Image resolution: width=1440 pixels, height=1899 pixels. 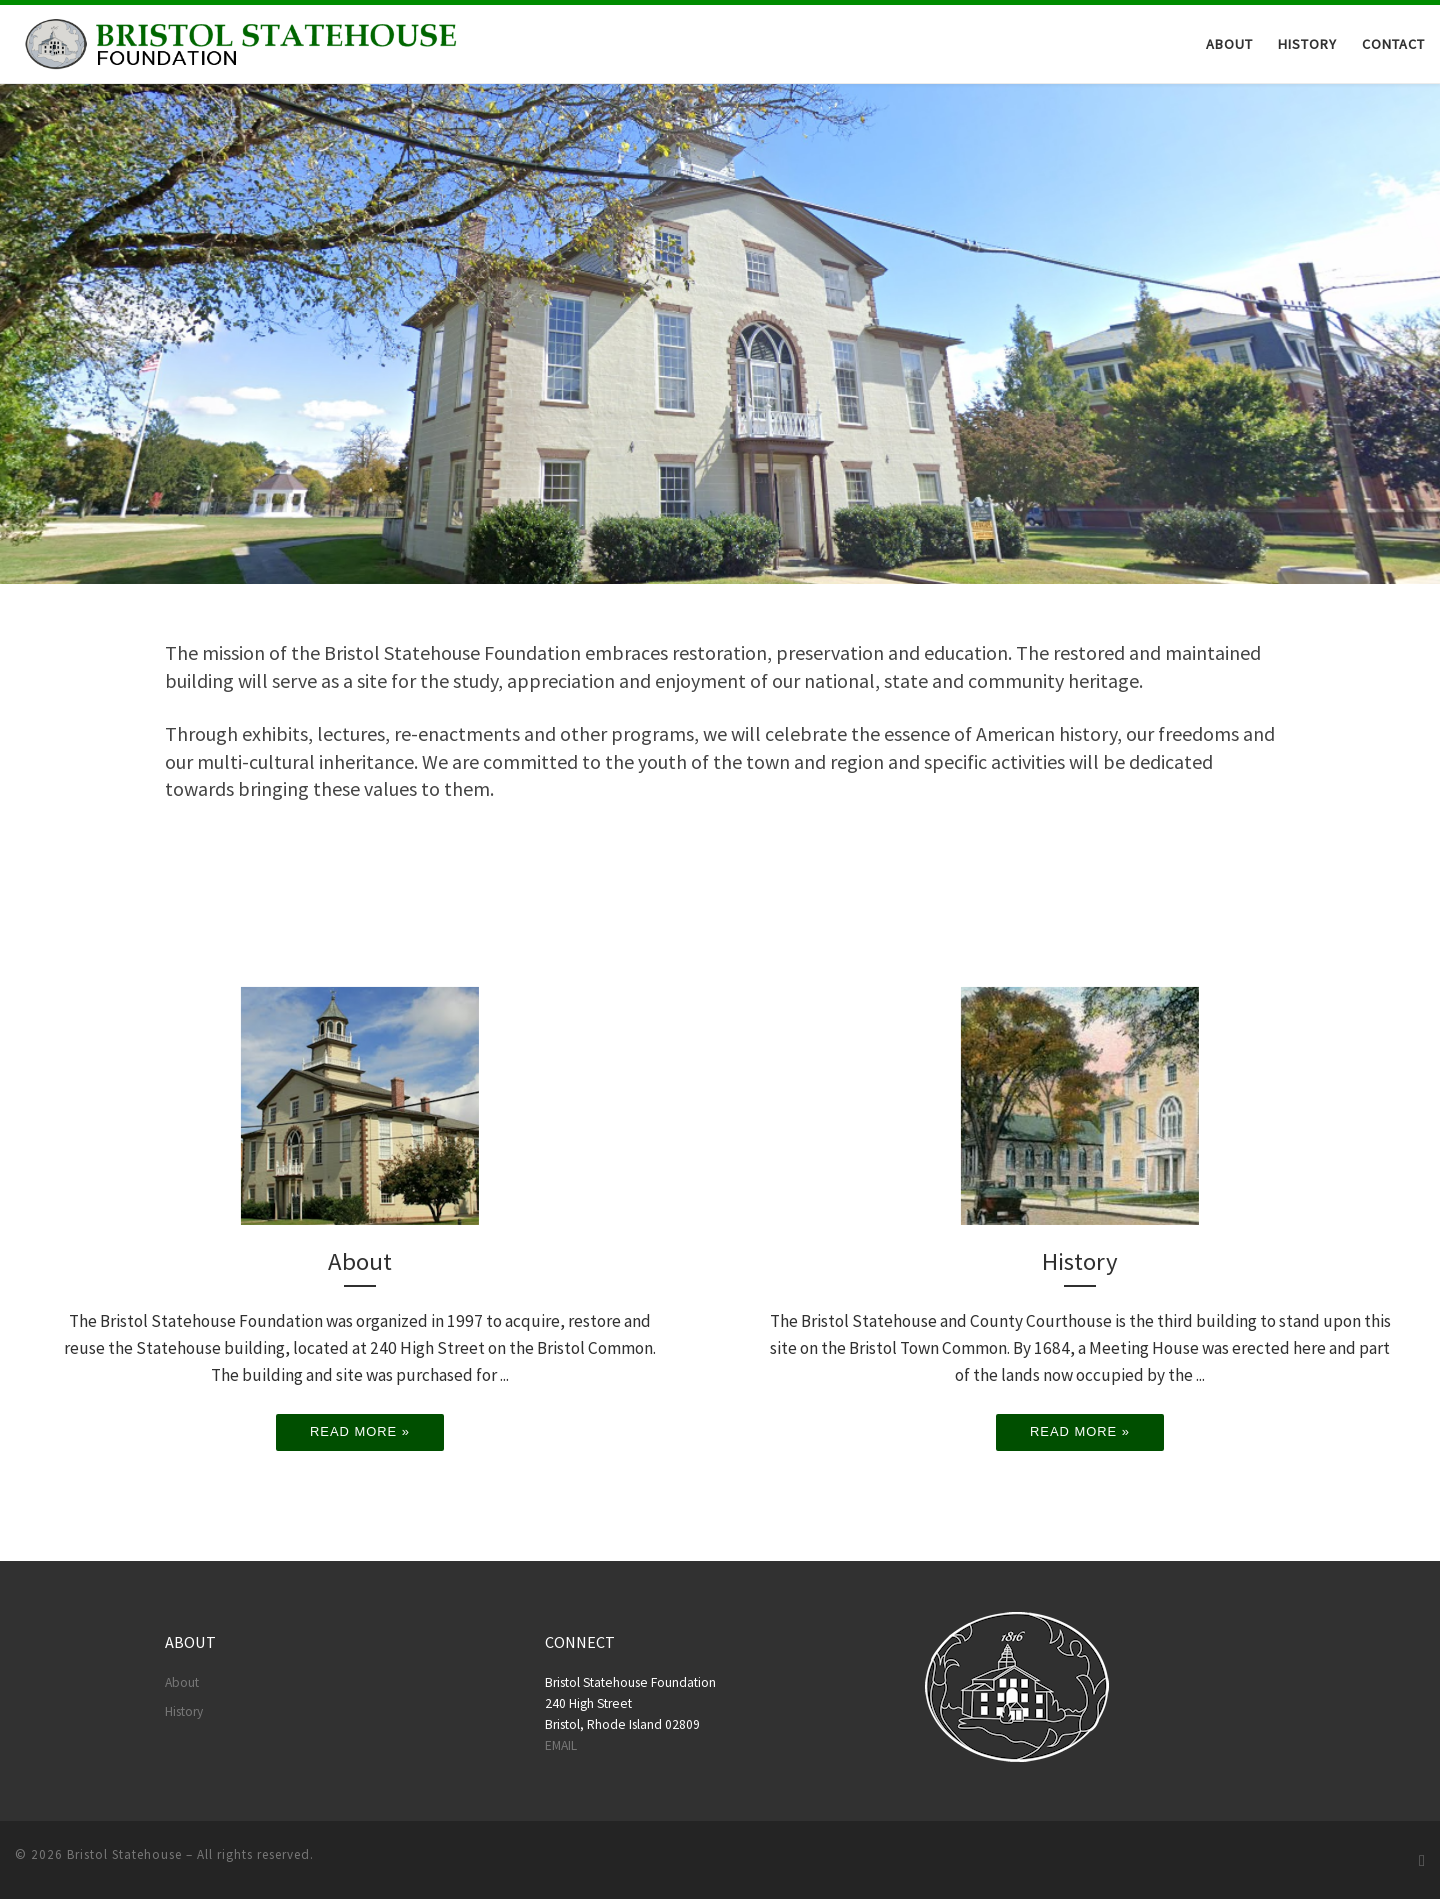 What do you see at coordinates (124, 1854) in the screenshot?
I see `Bristol Statehouse` at bounding box center [124, 1854].